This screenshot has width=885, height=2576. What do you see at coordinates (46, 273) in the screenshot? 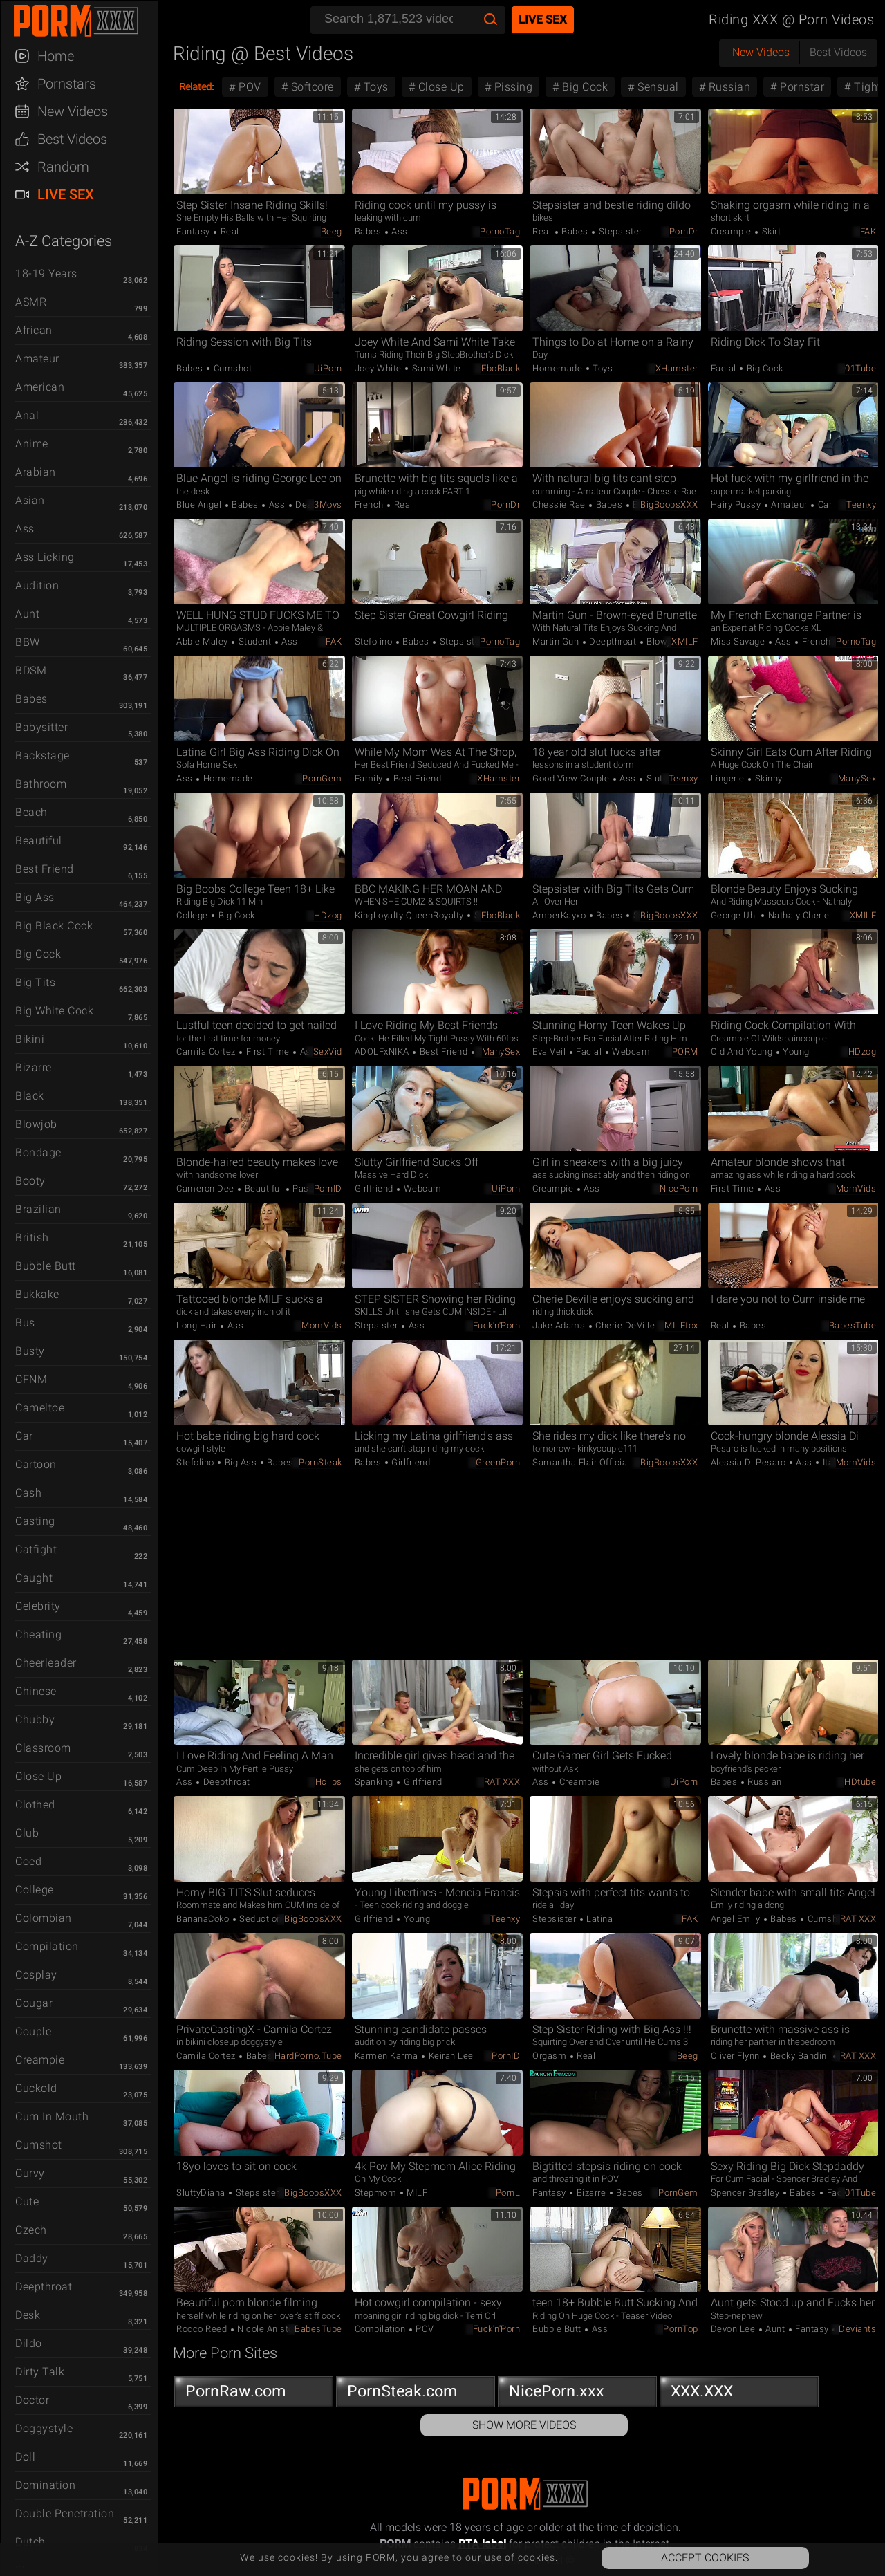
I see `18-19 Years` at bounding box center [46, 273].